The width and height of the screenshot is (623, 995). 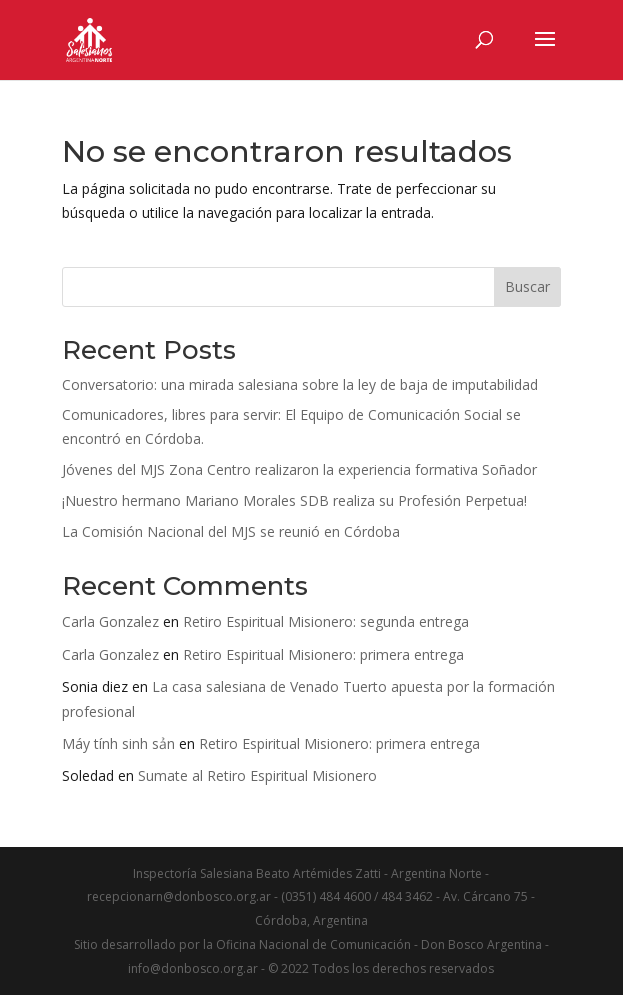 What do you see at coordinates (299, 469) in the screenshot?
I see `Jóvenes del MJS Zona Centro realizaron la experiencia formativa Soñador` at bounding box center [299, 469].